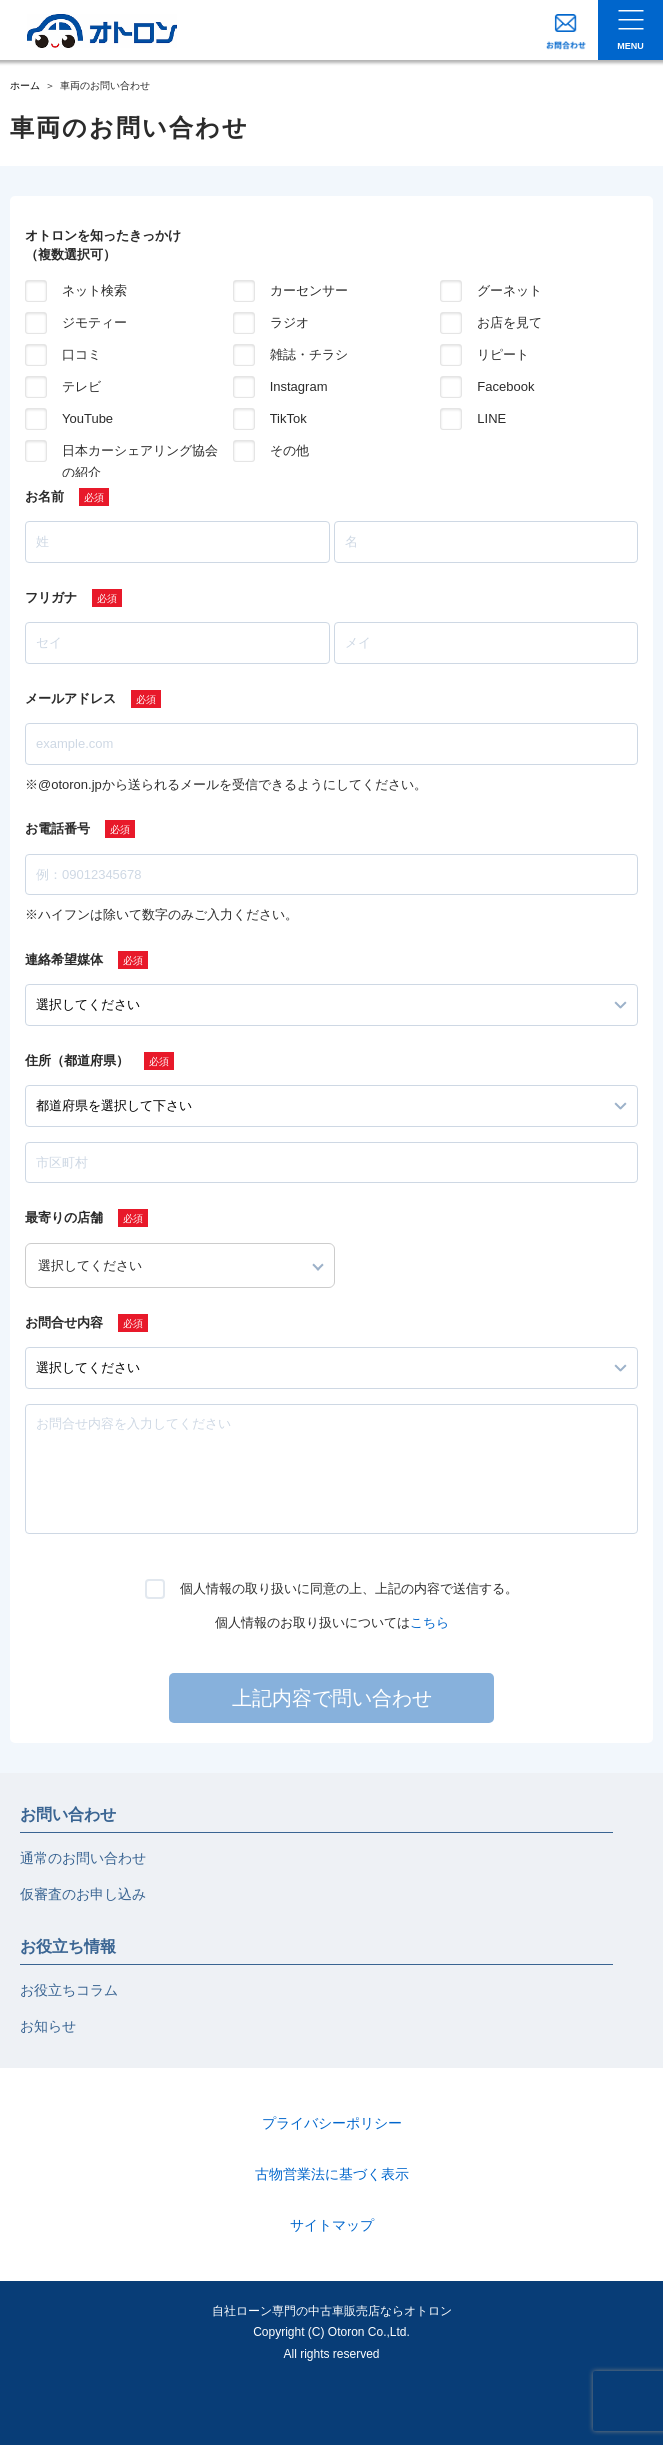 This screenshot has width=663, height=2445. I want to click on 日本カーシェアリング協会の紹介, so click(140, 452).